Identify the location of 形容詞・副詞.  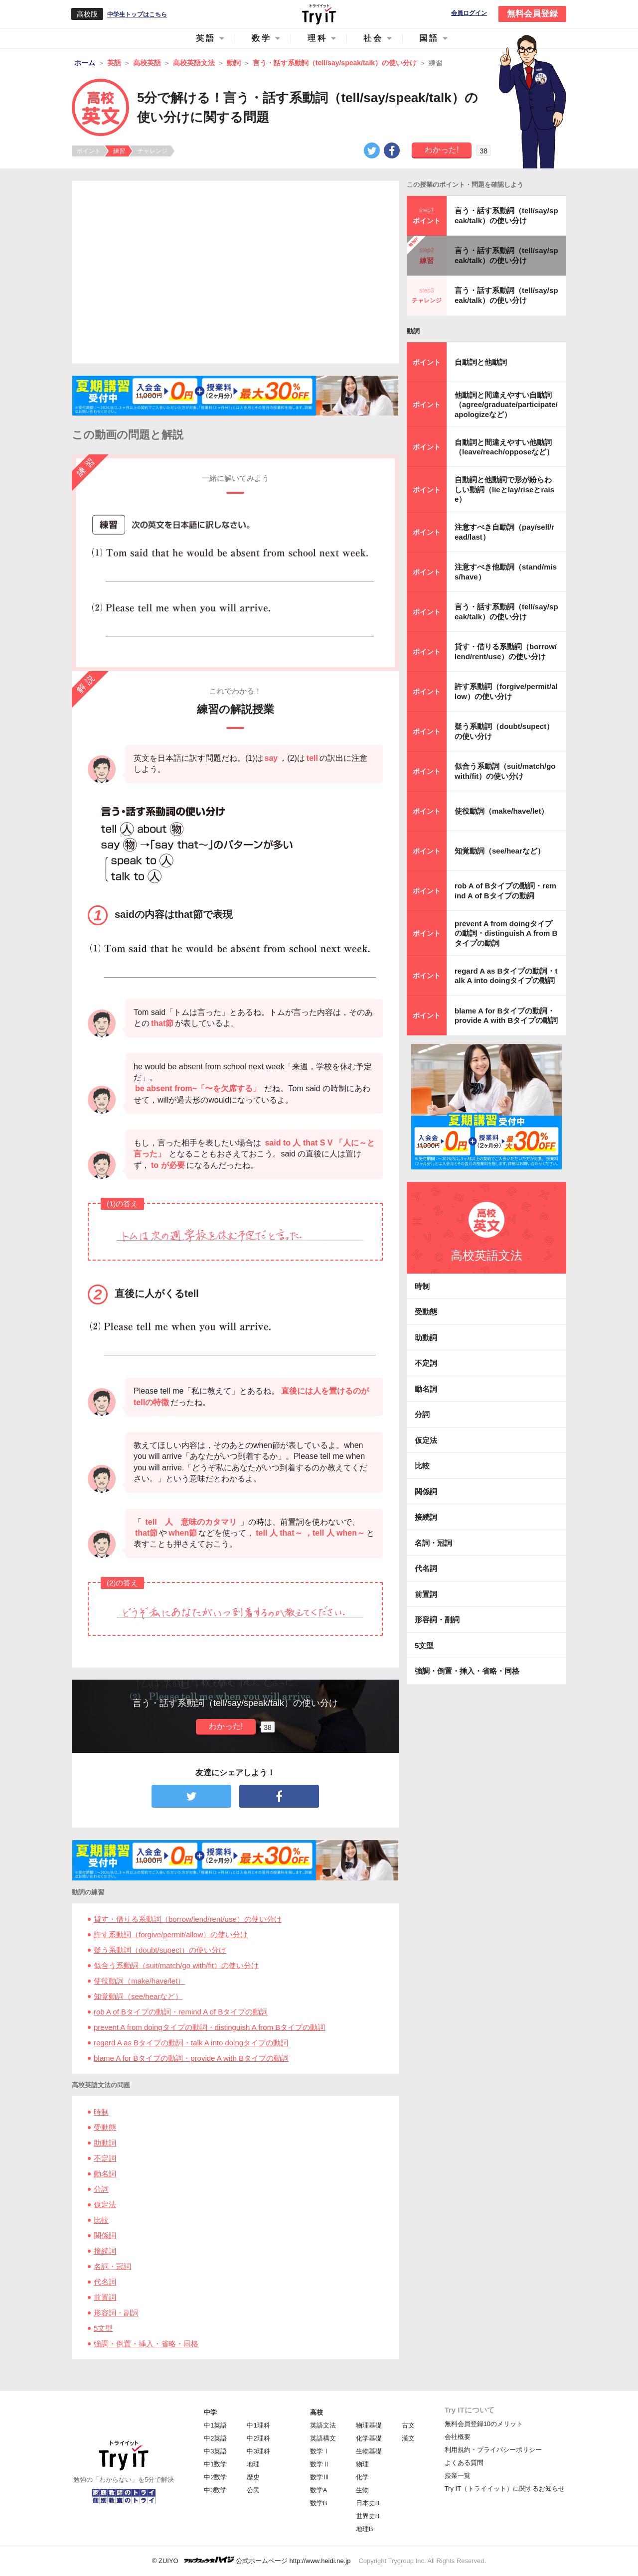
(116, 2312).